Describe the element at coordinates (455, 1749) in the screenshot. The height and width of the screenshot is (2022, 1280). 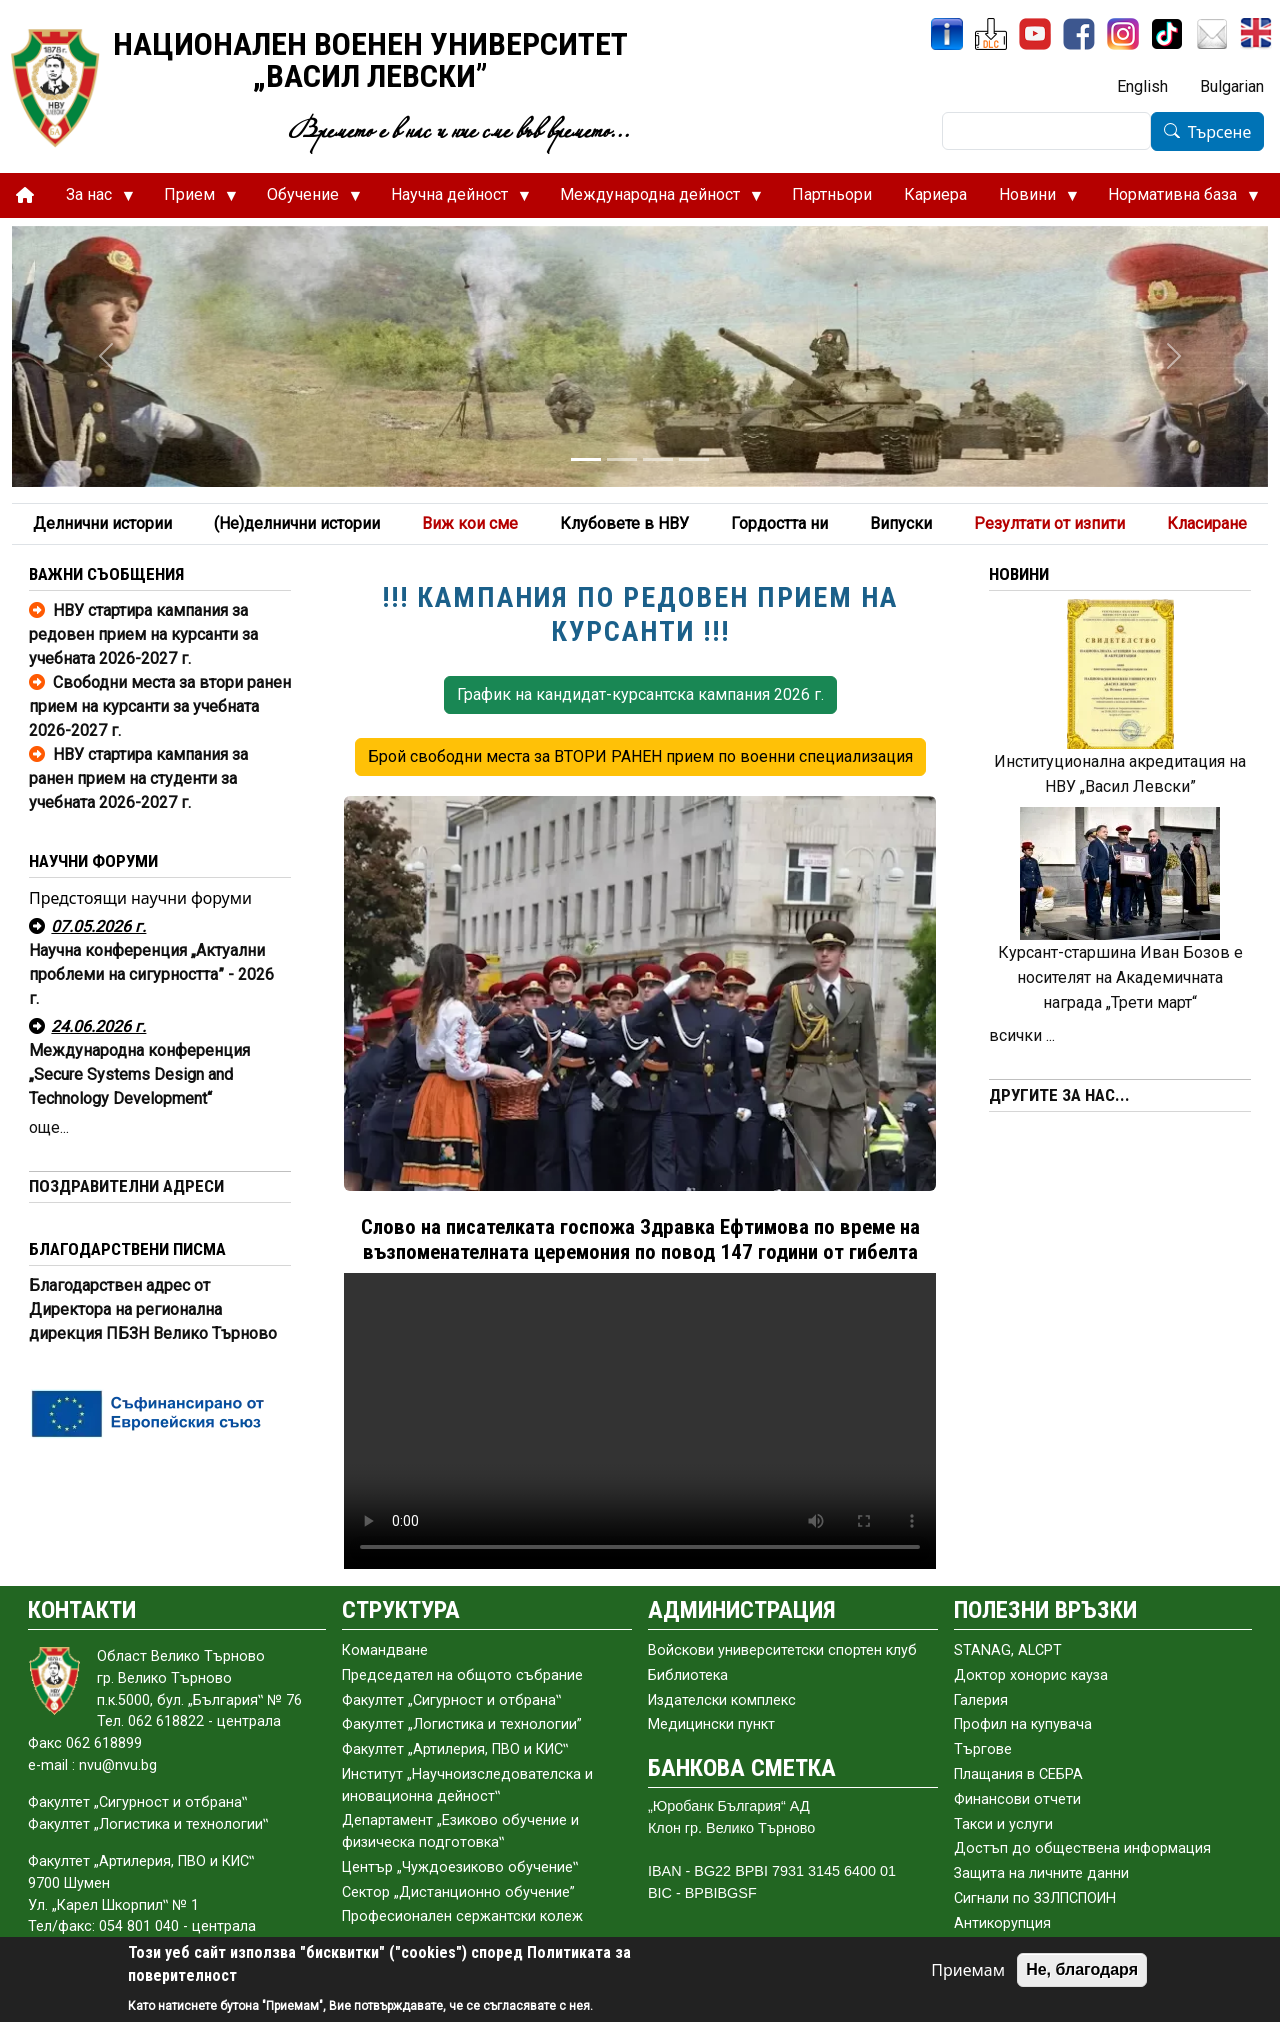
I see `Факултет „Артилерия, ПВО и КИС‟` at that location.